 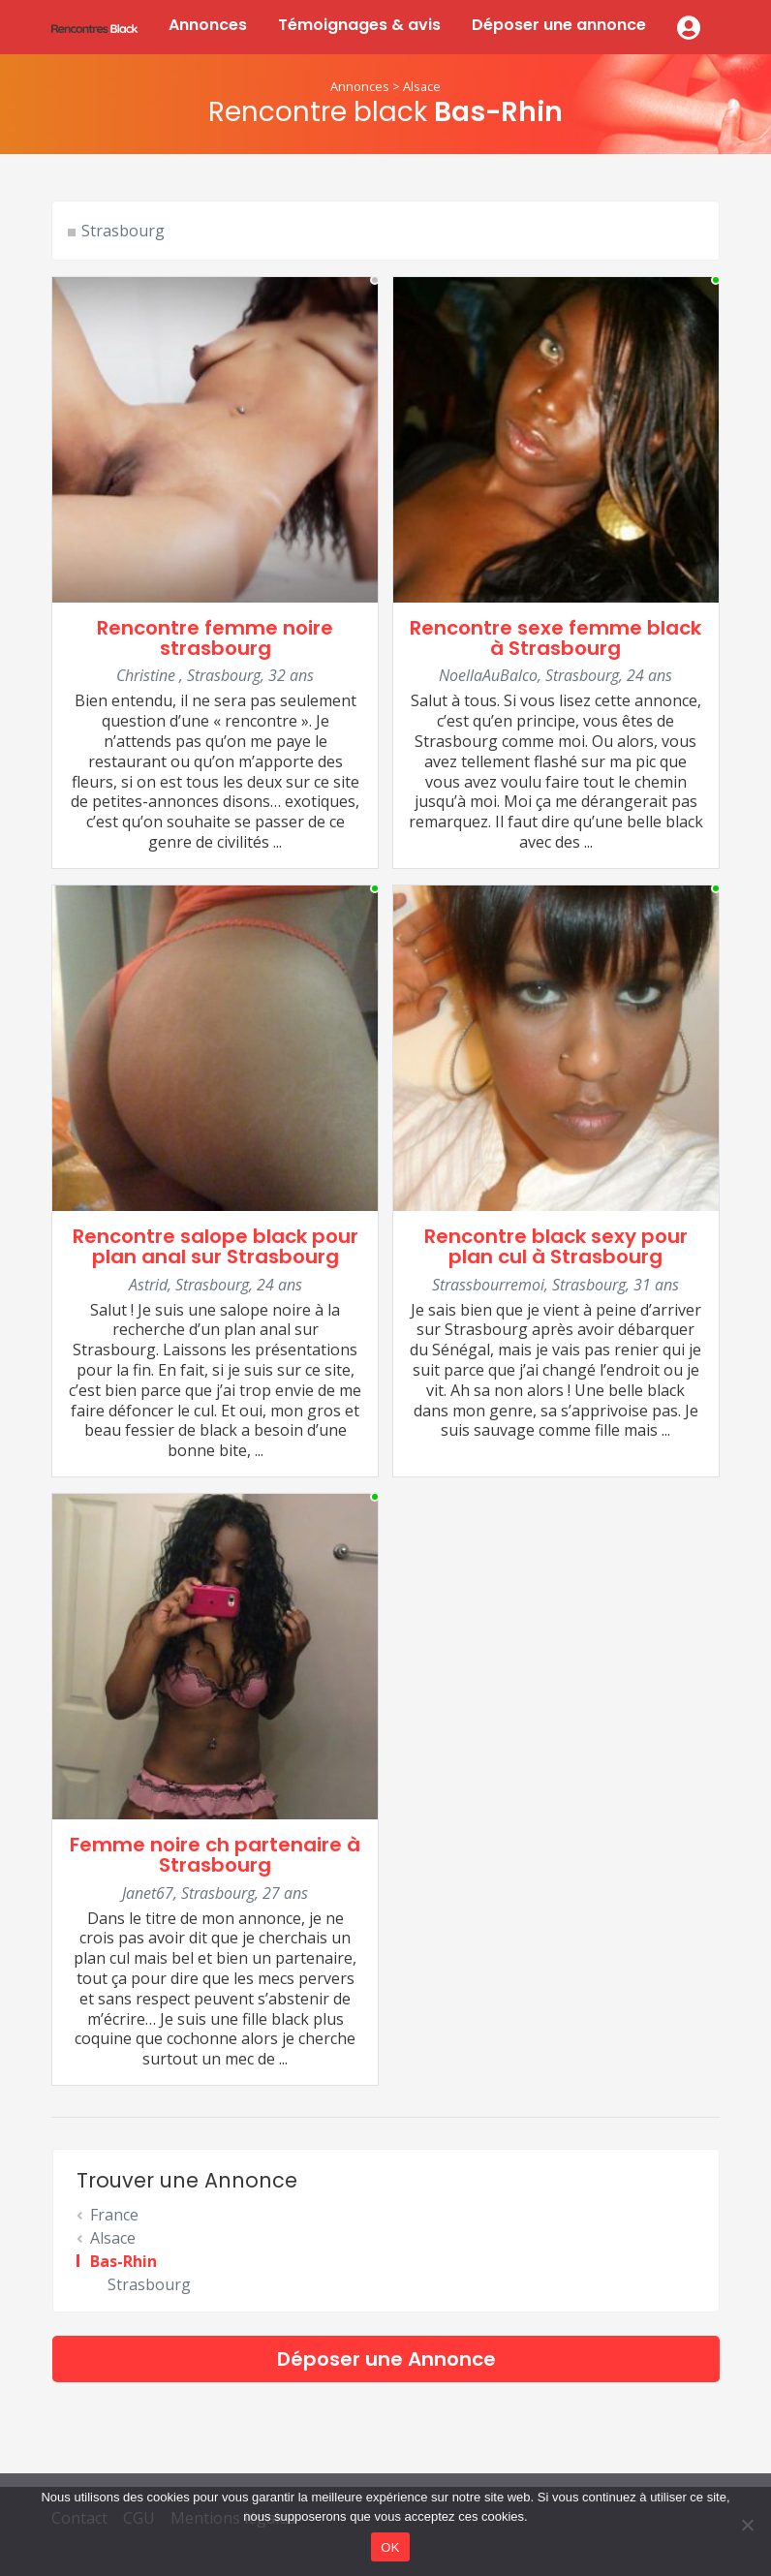 I want to click on Déposer une annonce, so click(x=559, y=25).